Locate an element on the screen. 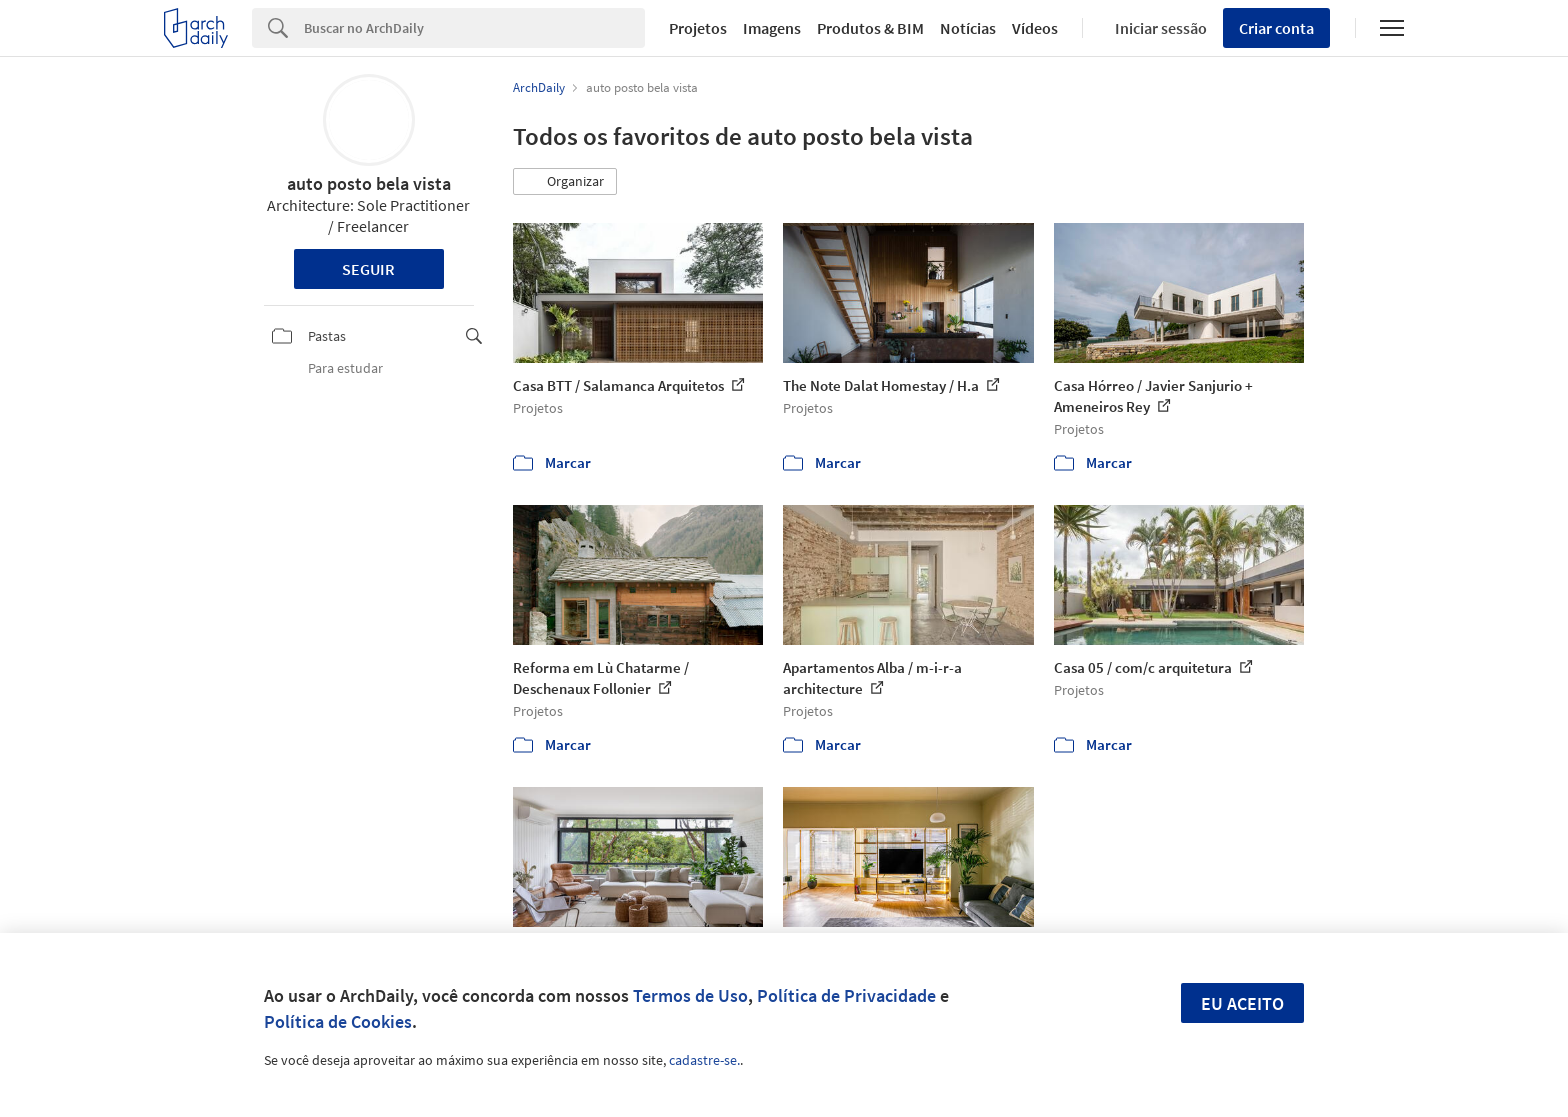 The width and height of the screenshot is (1568, 1117). Seguir is located at coordinates (368, 269).